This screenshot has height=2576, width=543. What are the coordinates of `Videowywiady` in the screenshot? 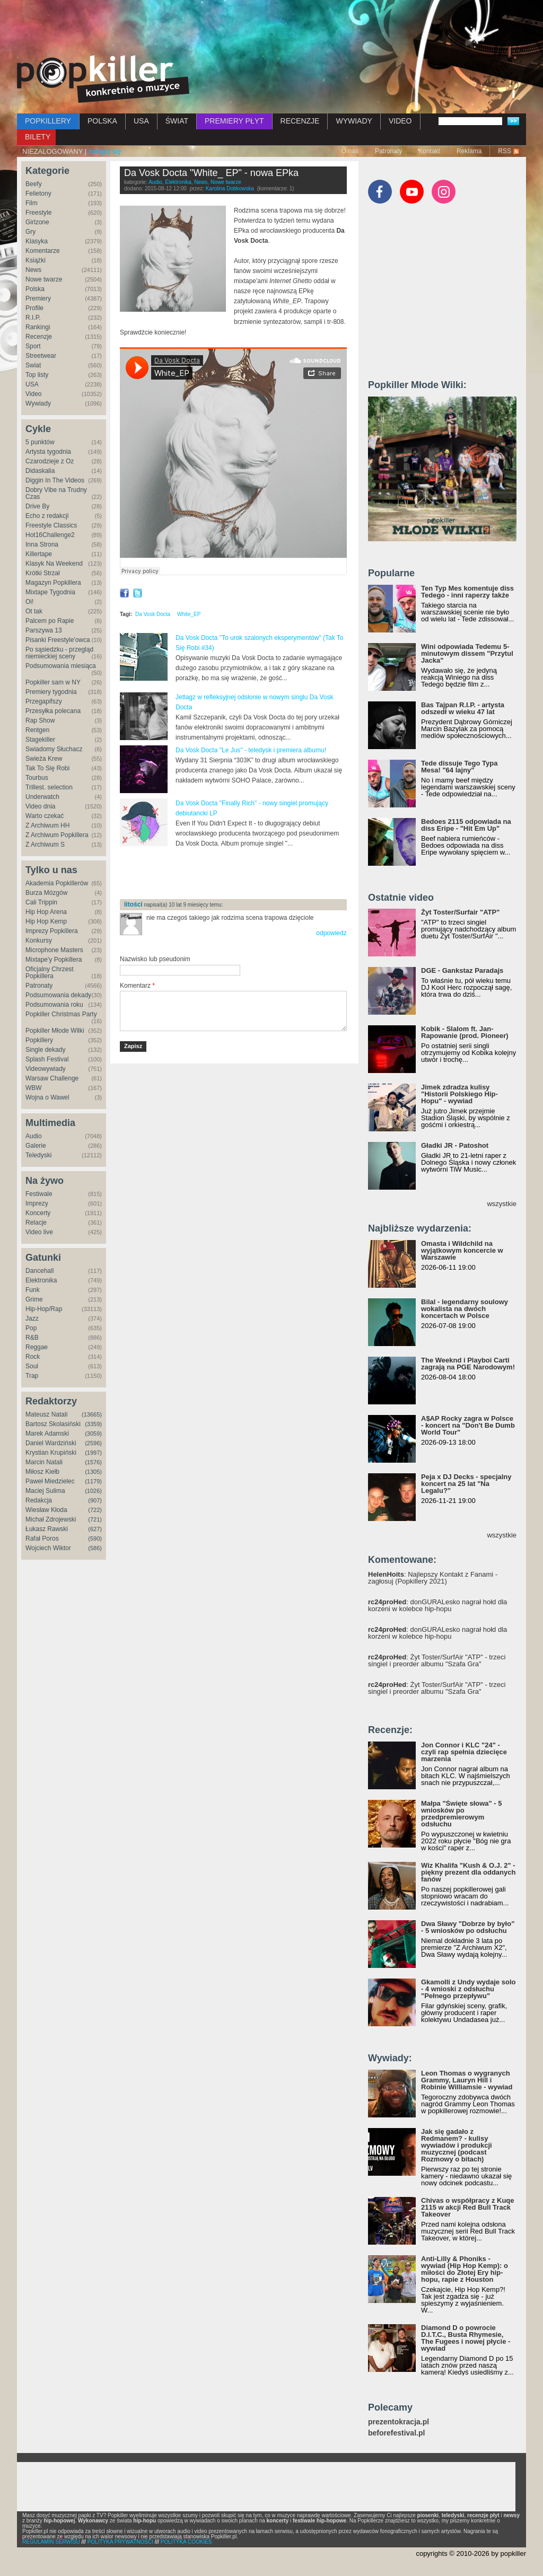 It's located at (45, 1068).